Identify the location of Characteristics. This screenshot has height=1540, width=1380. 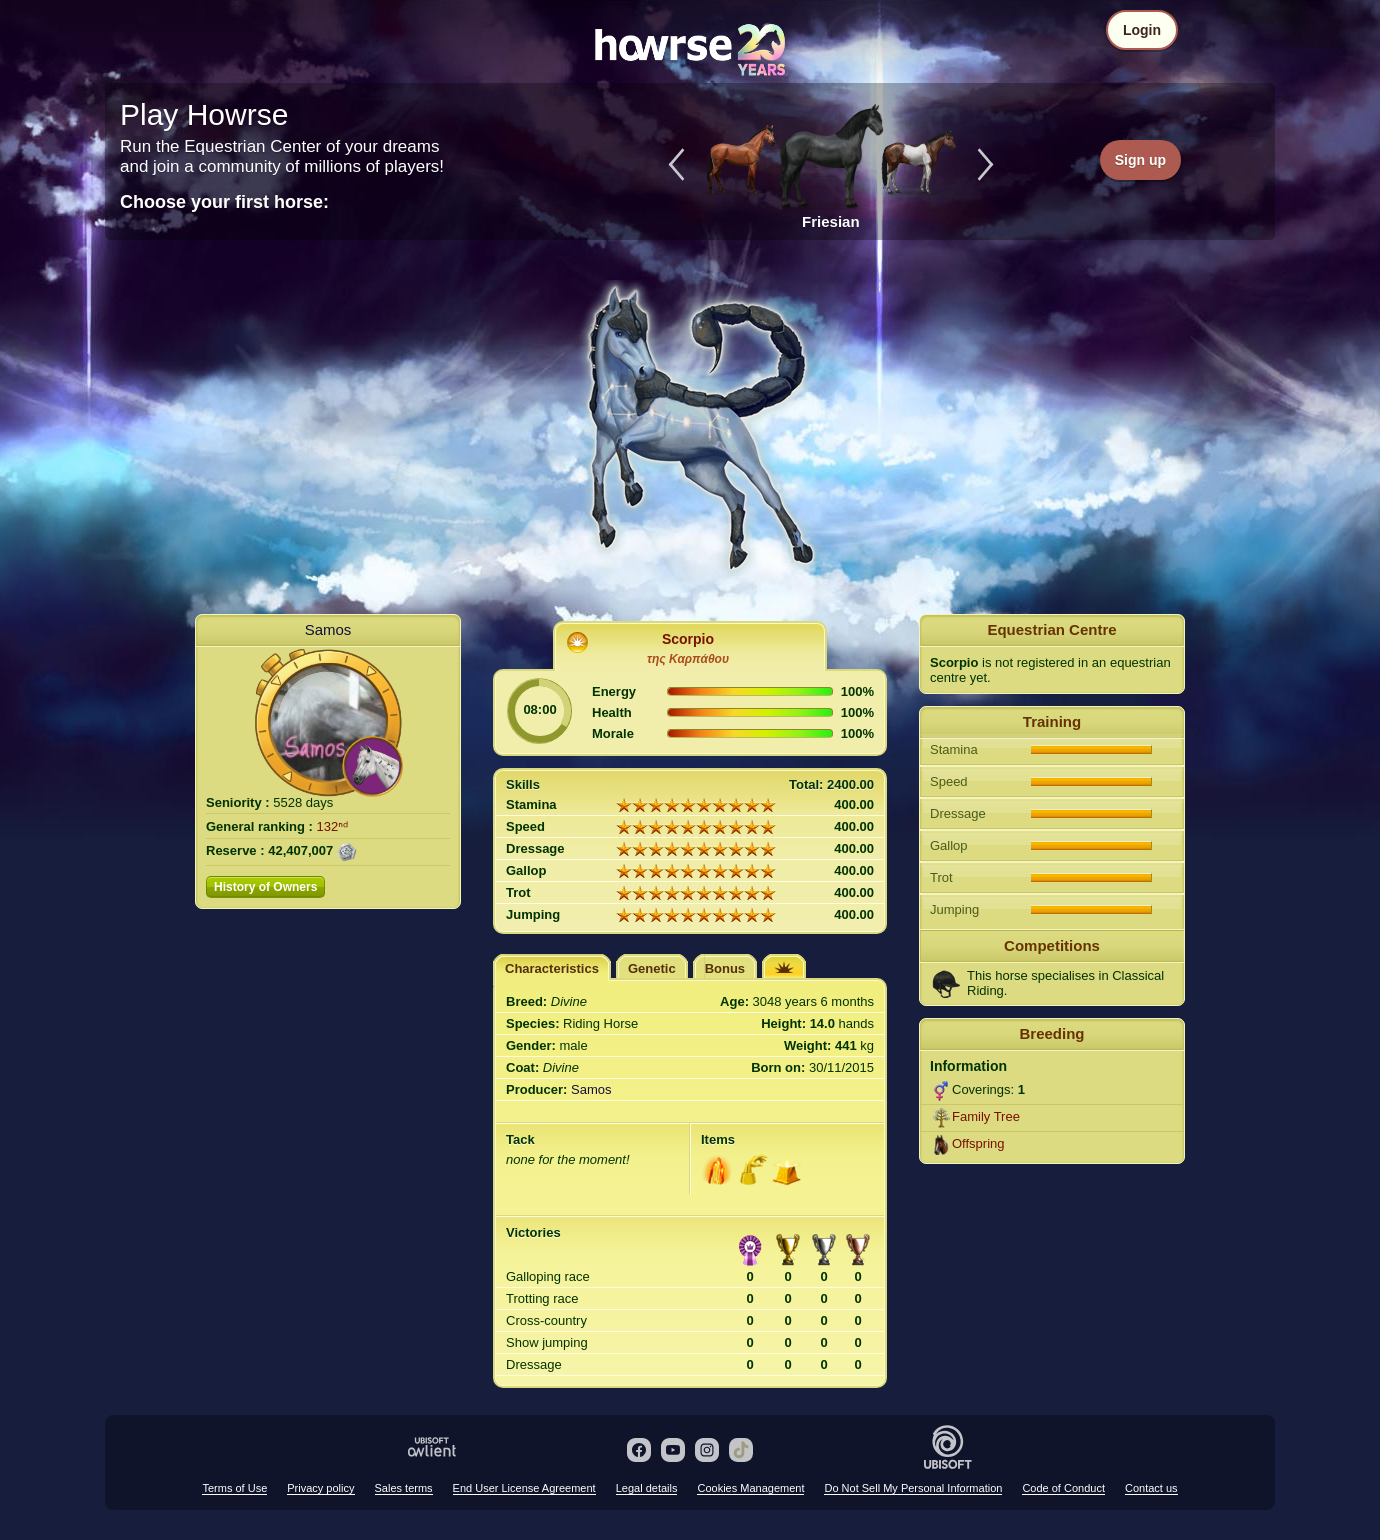
(552, 968).